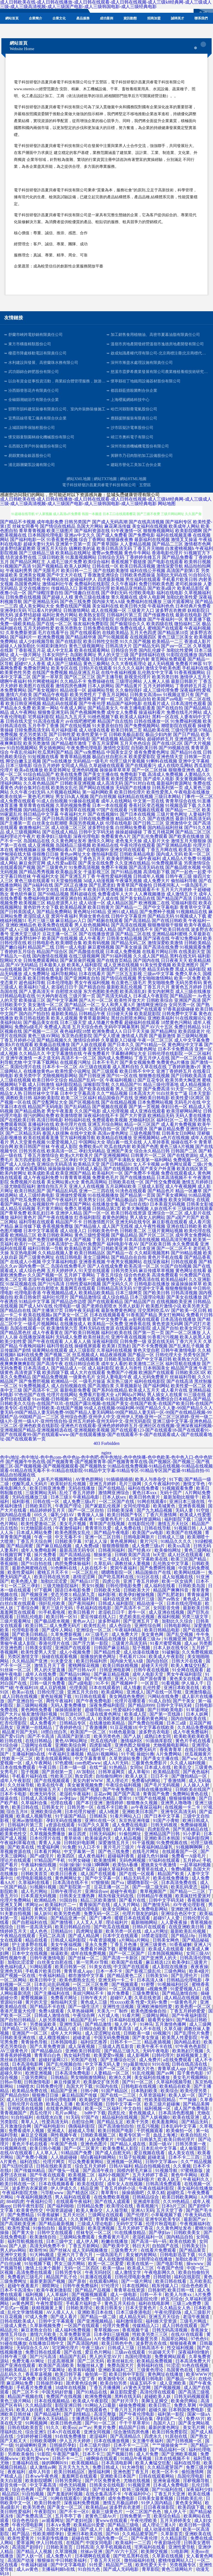 The image size is (213, 2576). I want to click on 美女被内射网站, so click(142, 2254).